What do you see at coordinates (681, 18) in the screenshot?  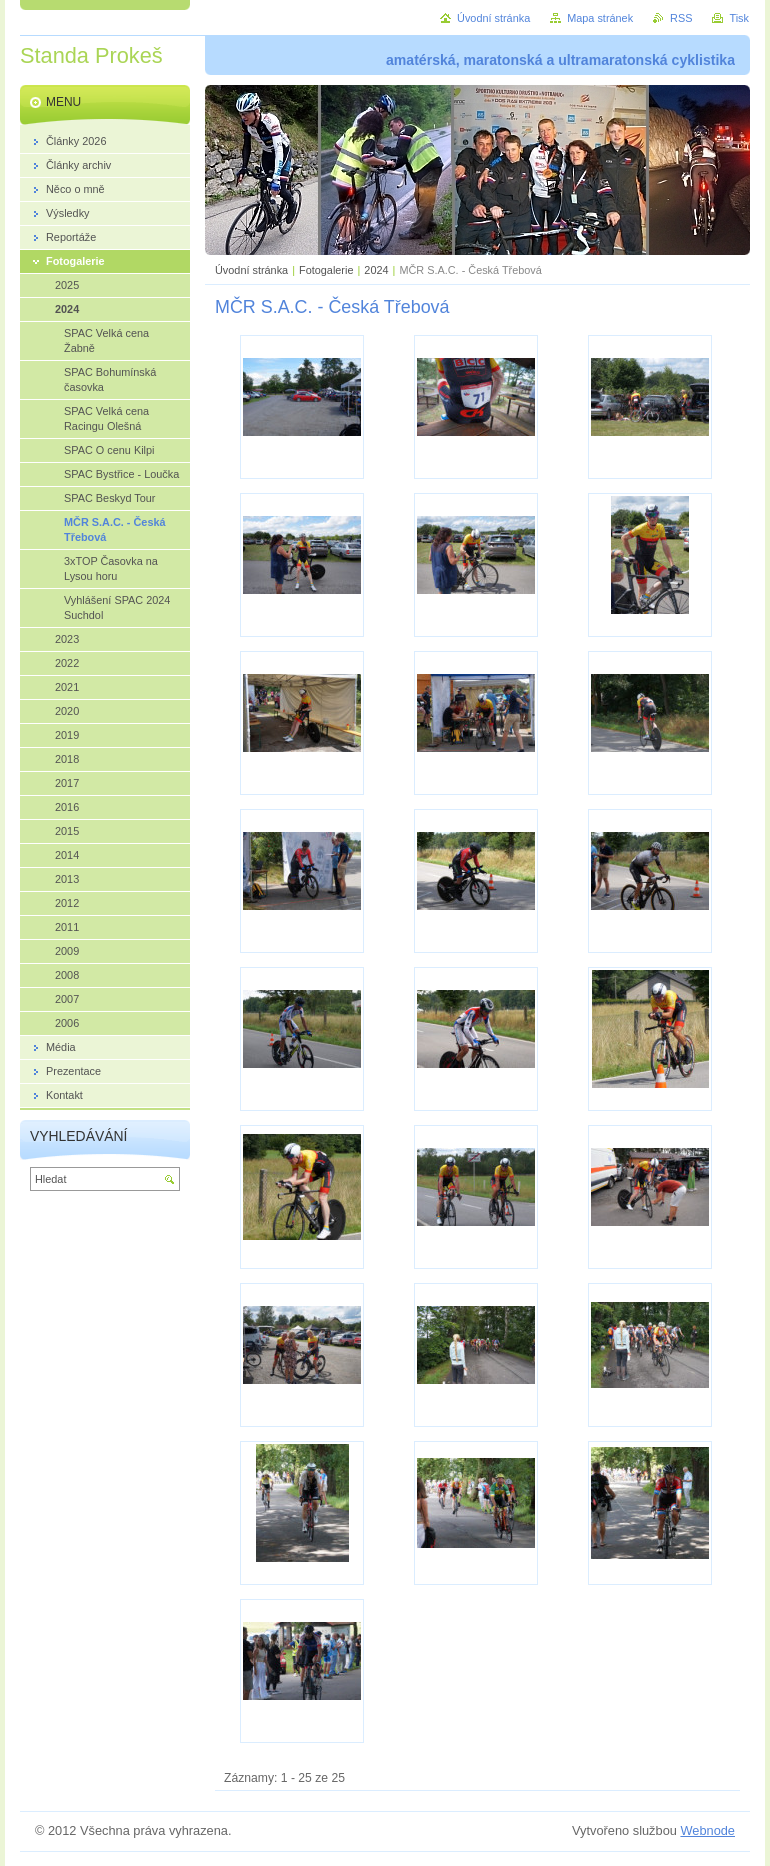 I see `RSS` at bounding box center [681, 18].